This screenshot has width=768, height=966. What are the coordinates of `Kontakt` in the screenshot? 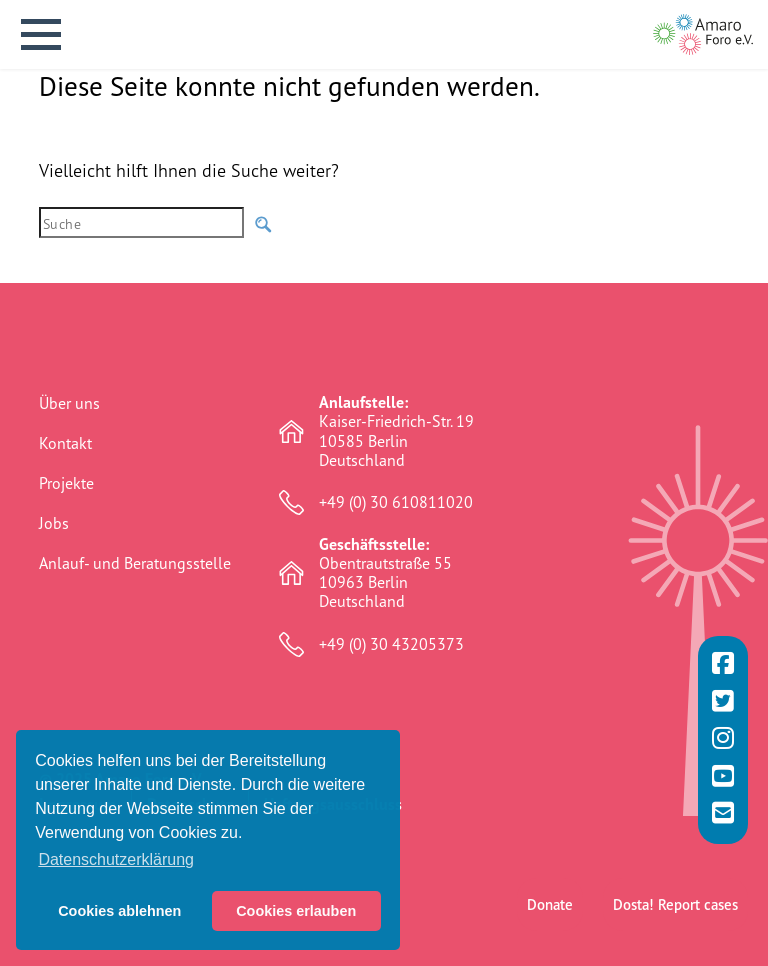 It's located at (65, 443).